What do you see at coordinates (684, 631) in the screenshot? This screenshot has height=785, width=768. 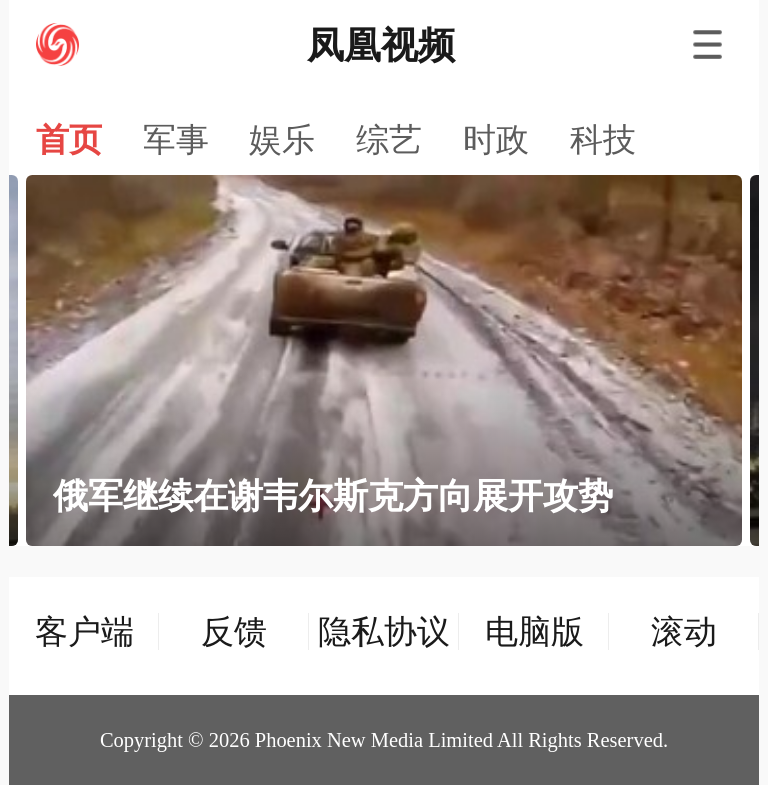 I see `滚动` at bounding box center [684, 631].